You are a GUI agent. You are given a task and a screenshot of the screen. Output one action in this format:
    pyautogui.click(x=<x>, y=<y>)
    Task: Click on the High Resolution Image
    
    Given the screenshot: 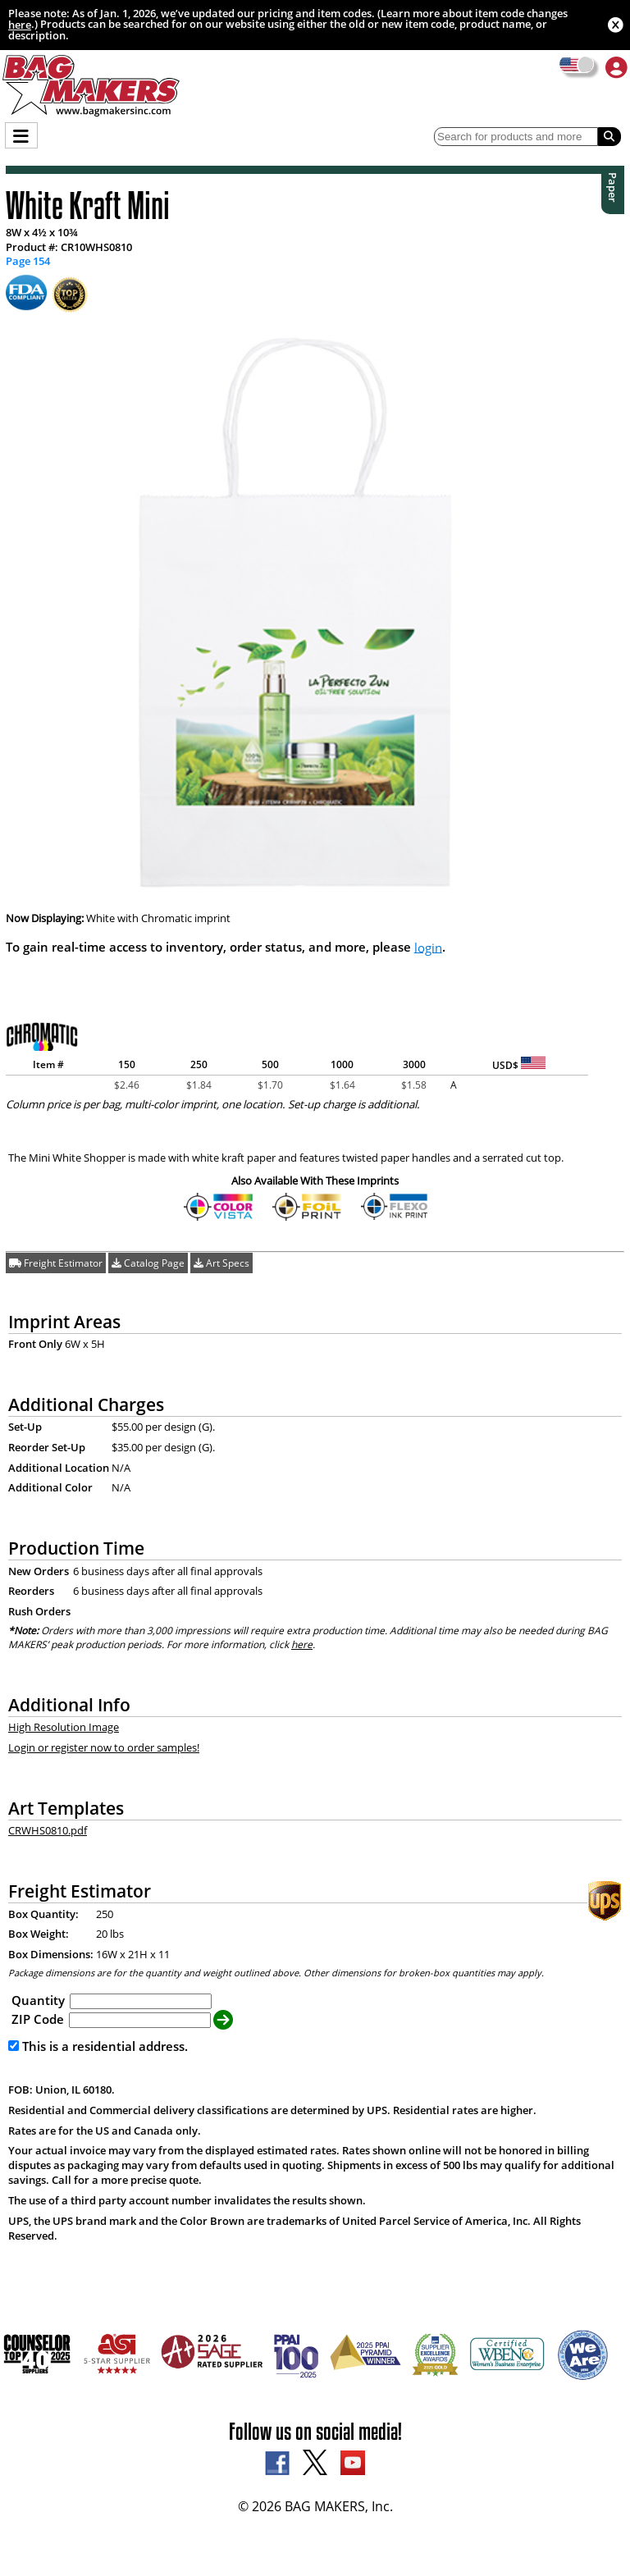 What is the action you would take?
    pyautogui.click(x=63, y=1727)
    